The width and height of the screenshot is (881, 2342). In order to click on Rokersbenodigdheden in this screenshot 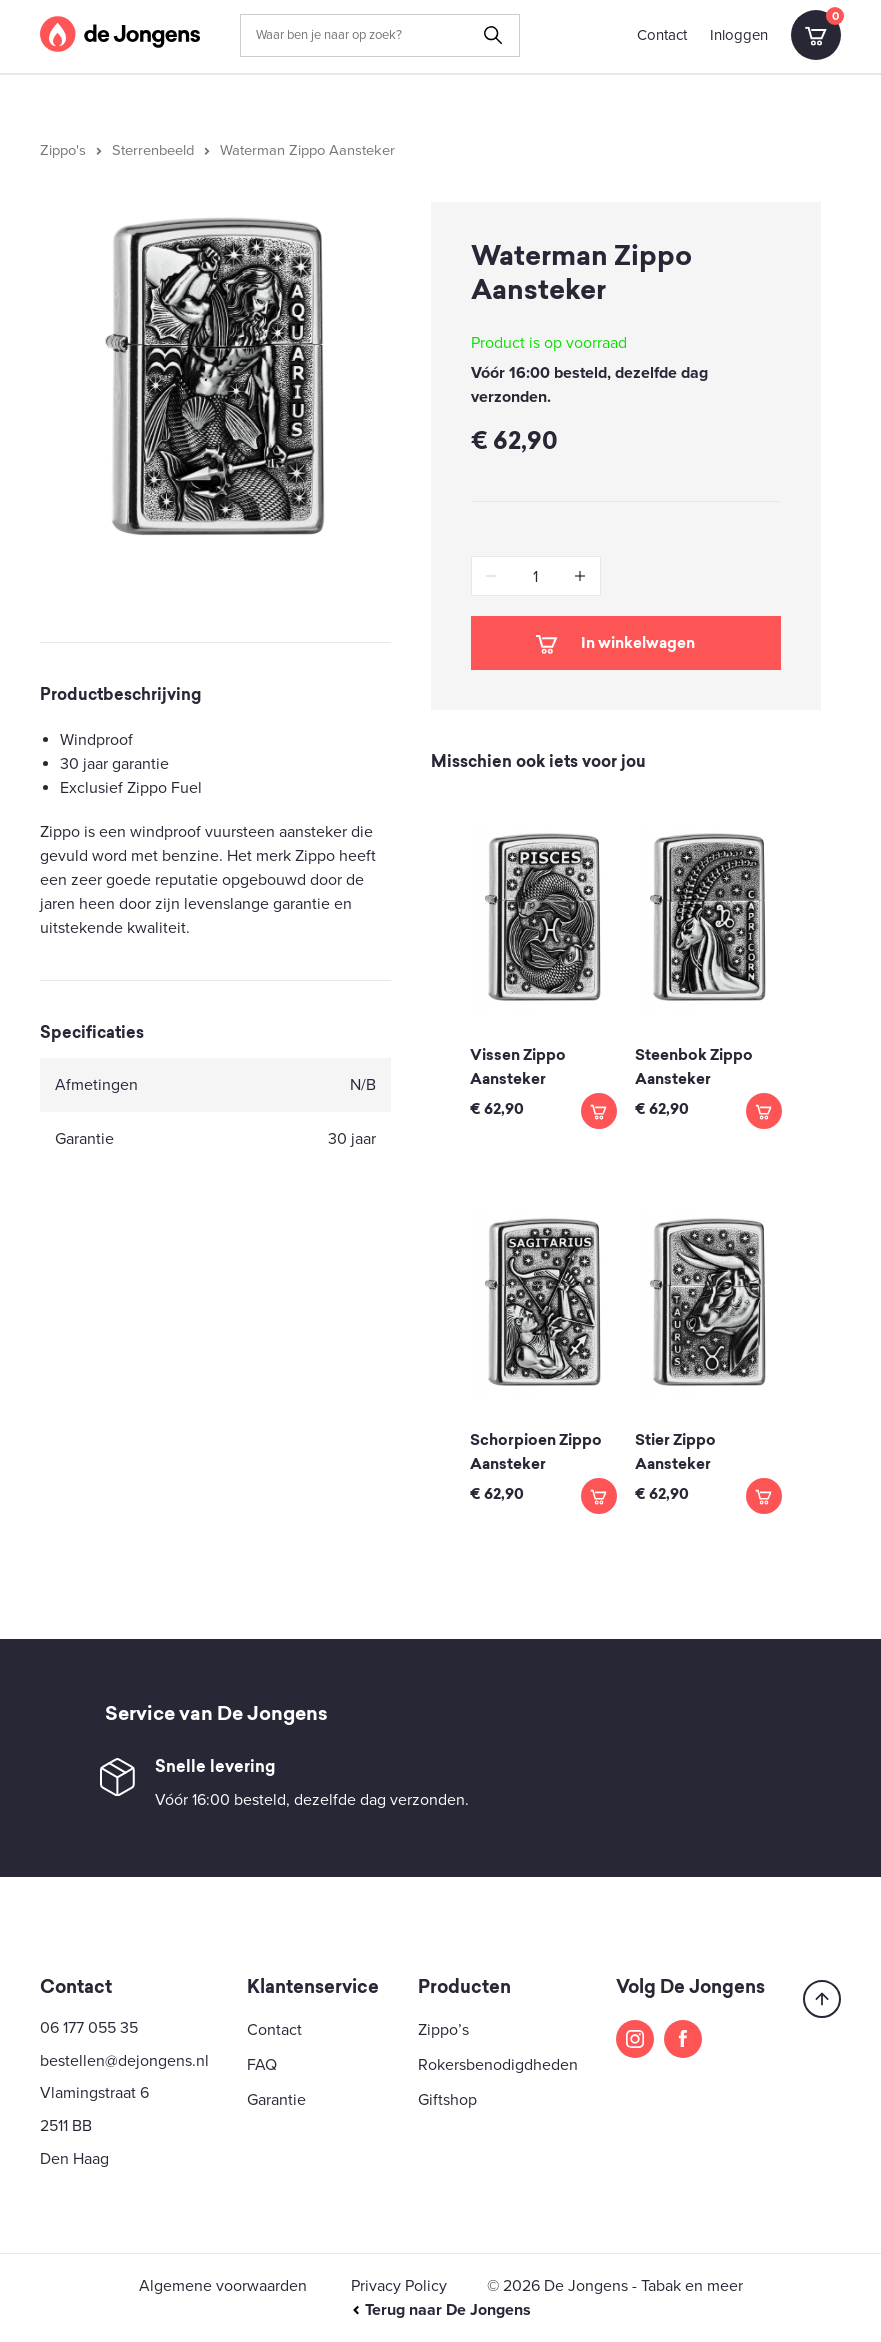, I will do `click(498, 2065)`.